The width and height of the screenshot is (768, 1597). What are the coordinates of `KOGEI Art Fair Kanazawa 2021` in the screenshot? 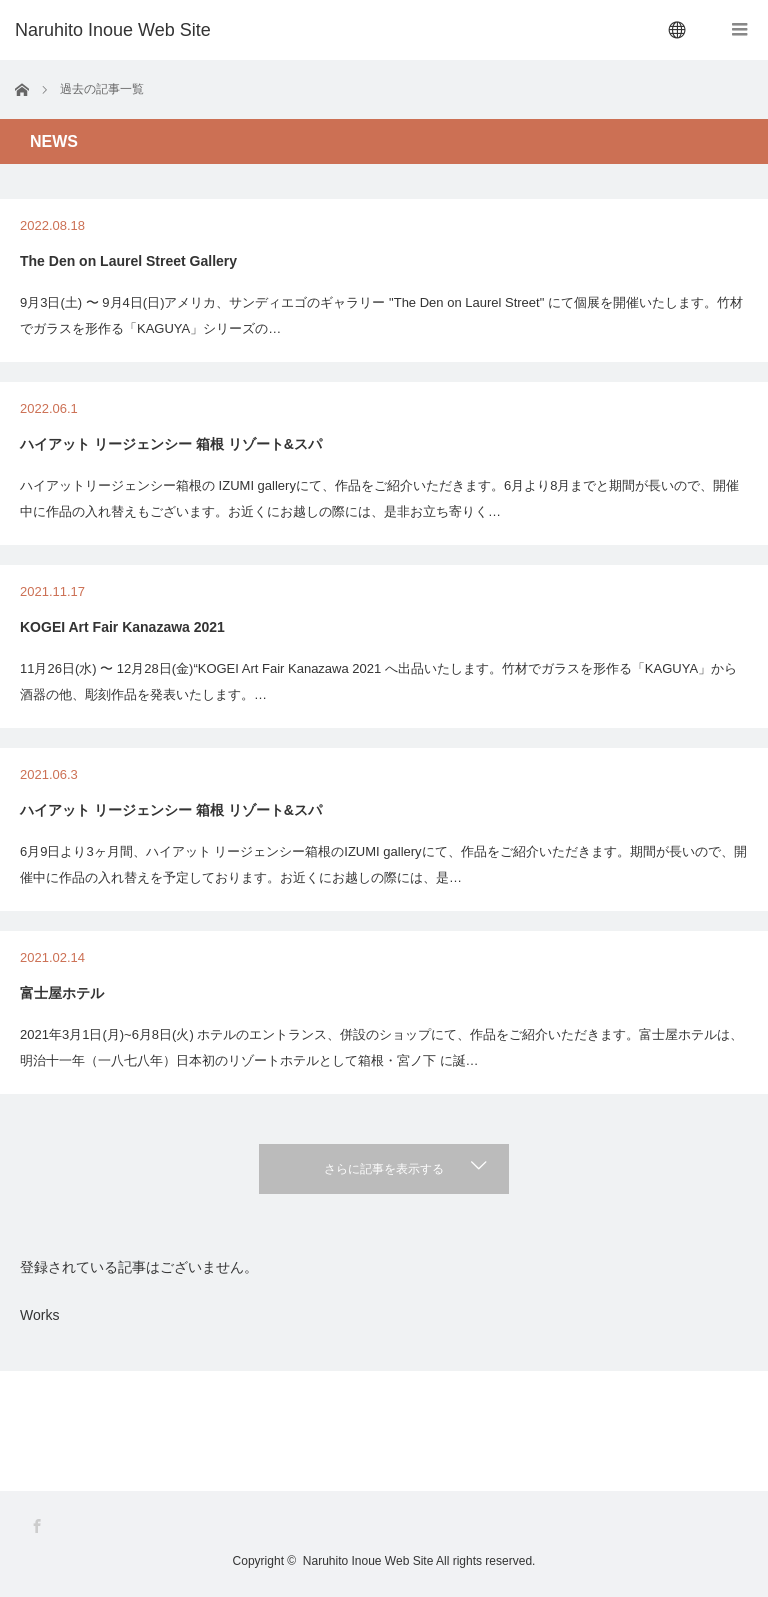 It's located at (122, 627).